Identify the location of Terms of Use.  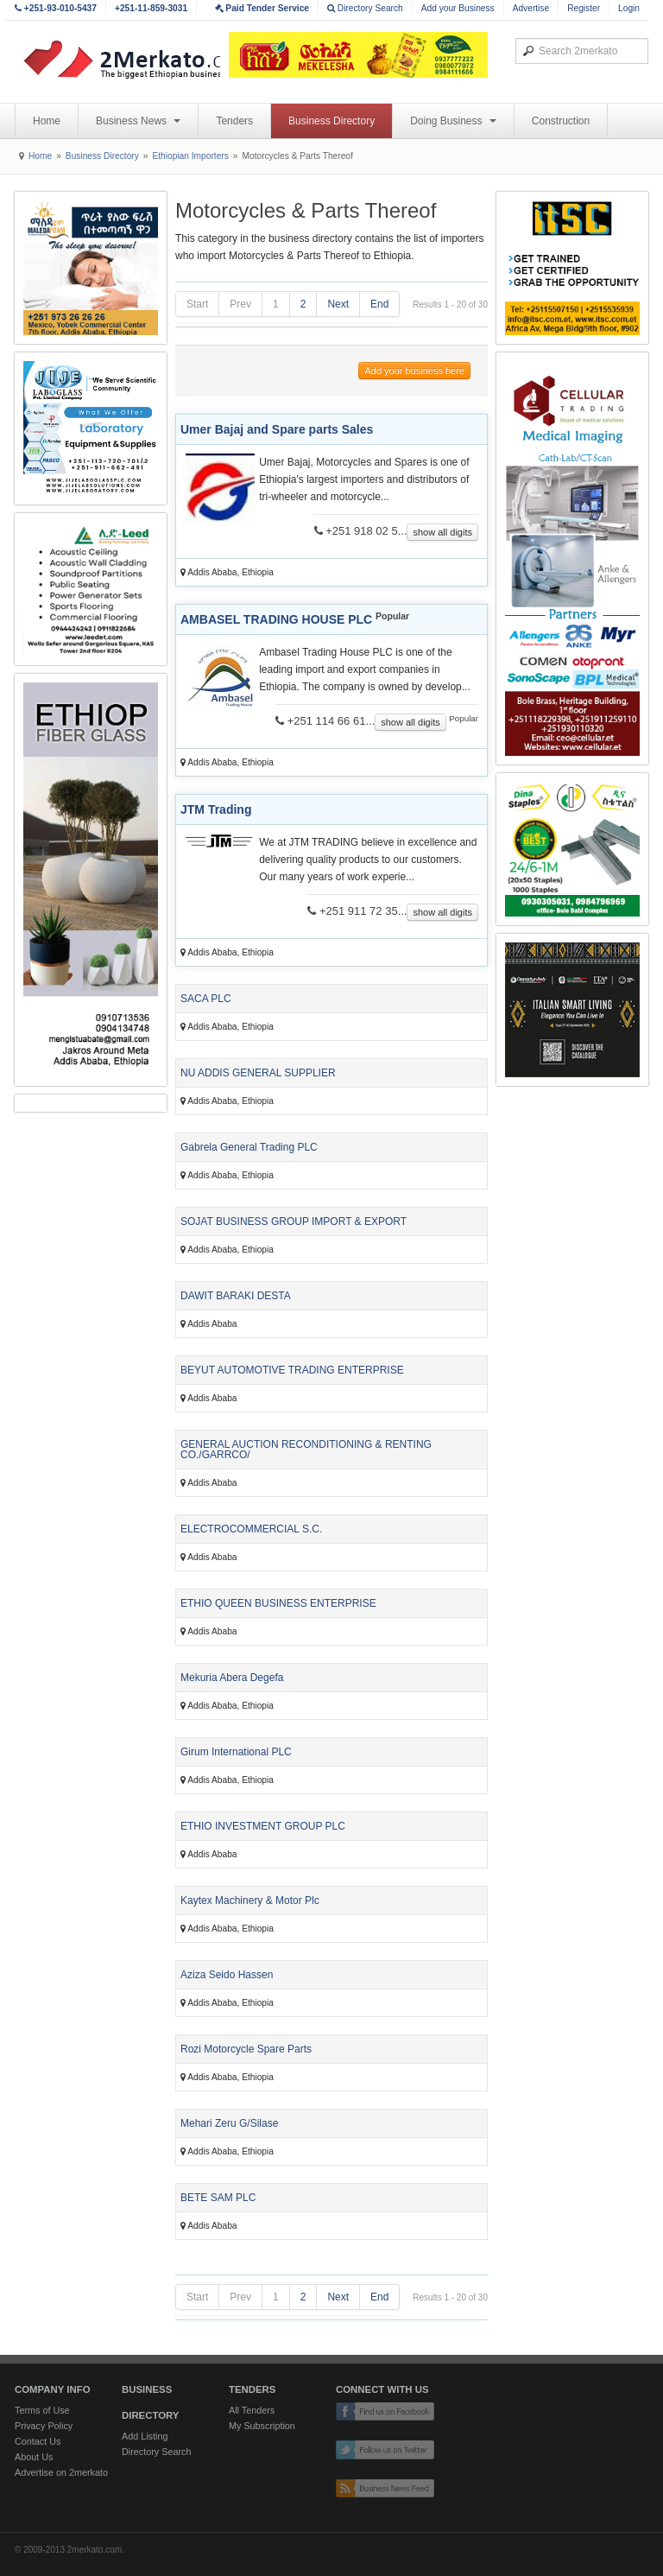
(42, 2410).